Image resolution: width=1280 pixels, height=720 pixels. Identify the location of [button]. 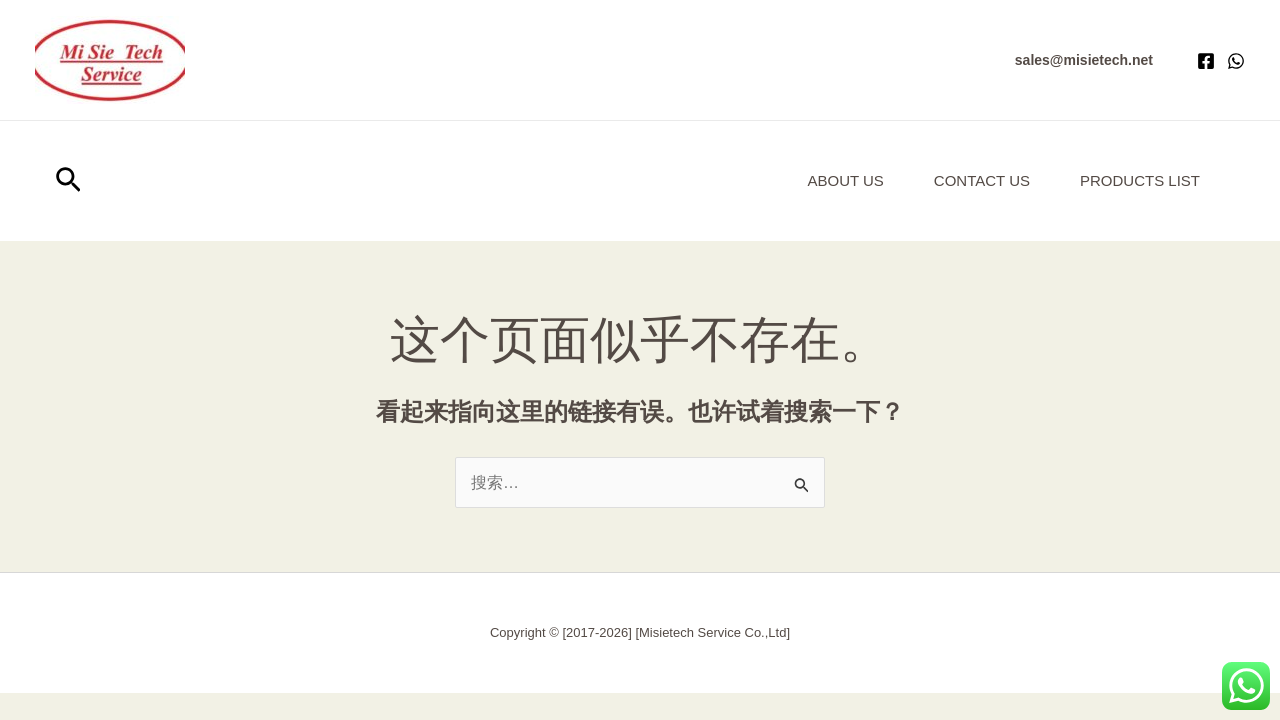
(1084, 60).